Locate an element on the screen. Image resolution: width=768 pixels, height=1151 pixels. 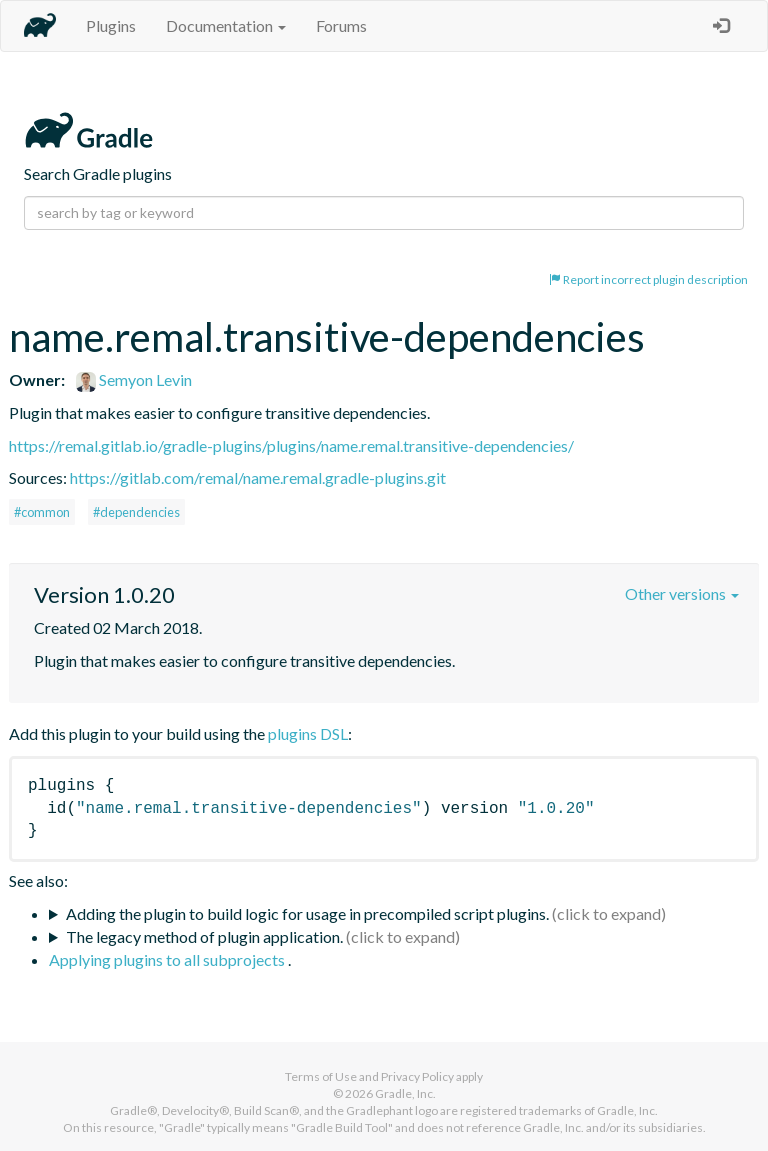
#common is located at coordinates (42, 512).